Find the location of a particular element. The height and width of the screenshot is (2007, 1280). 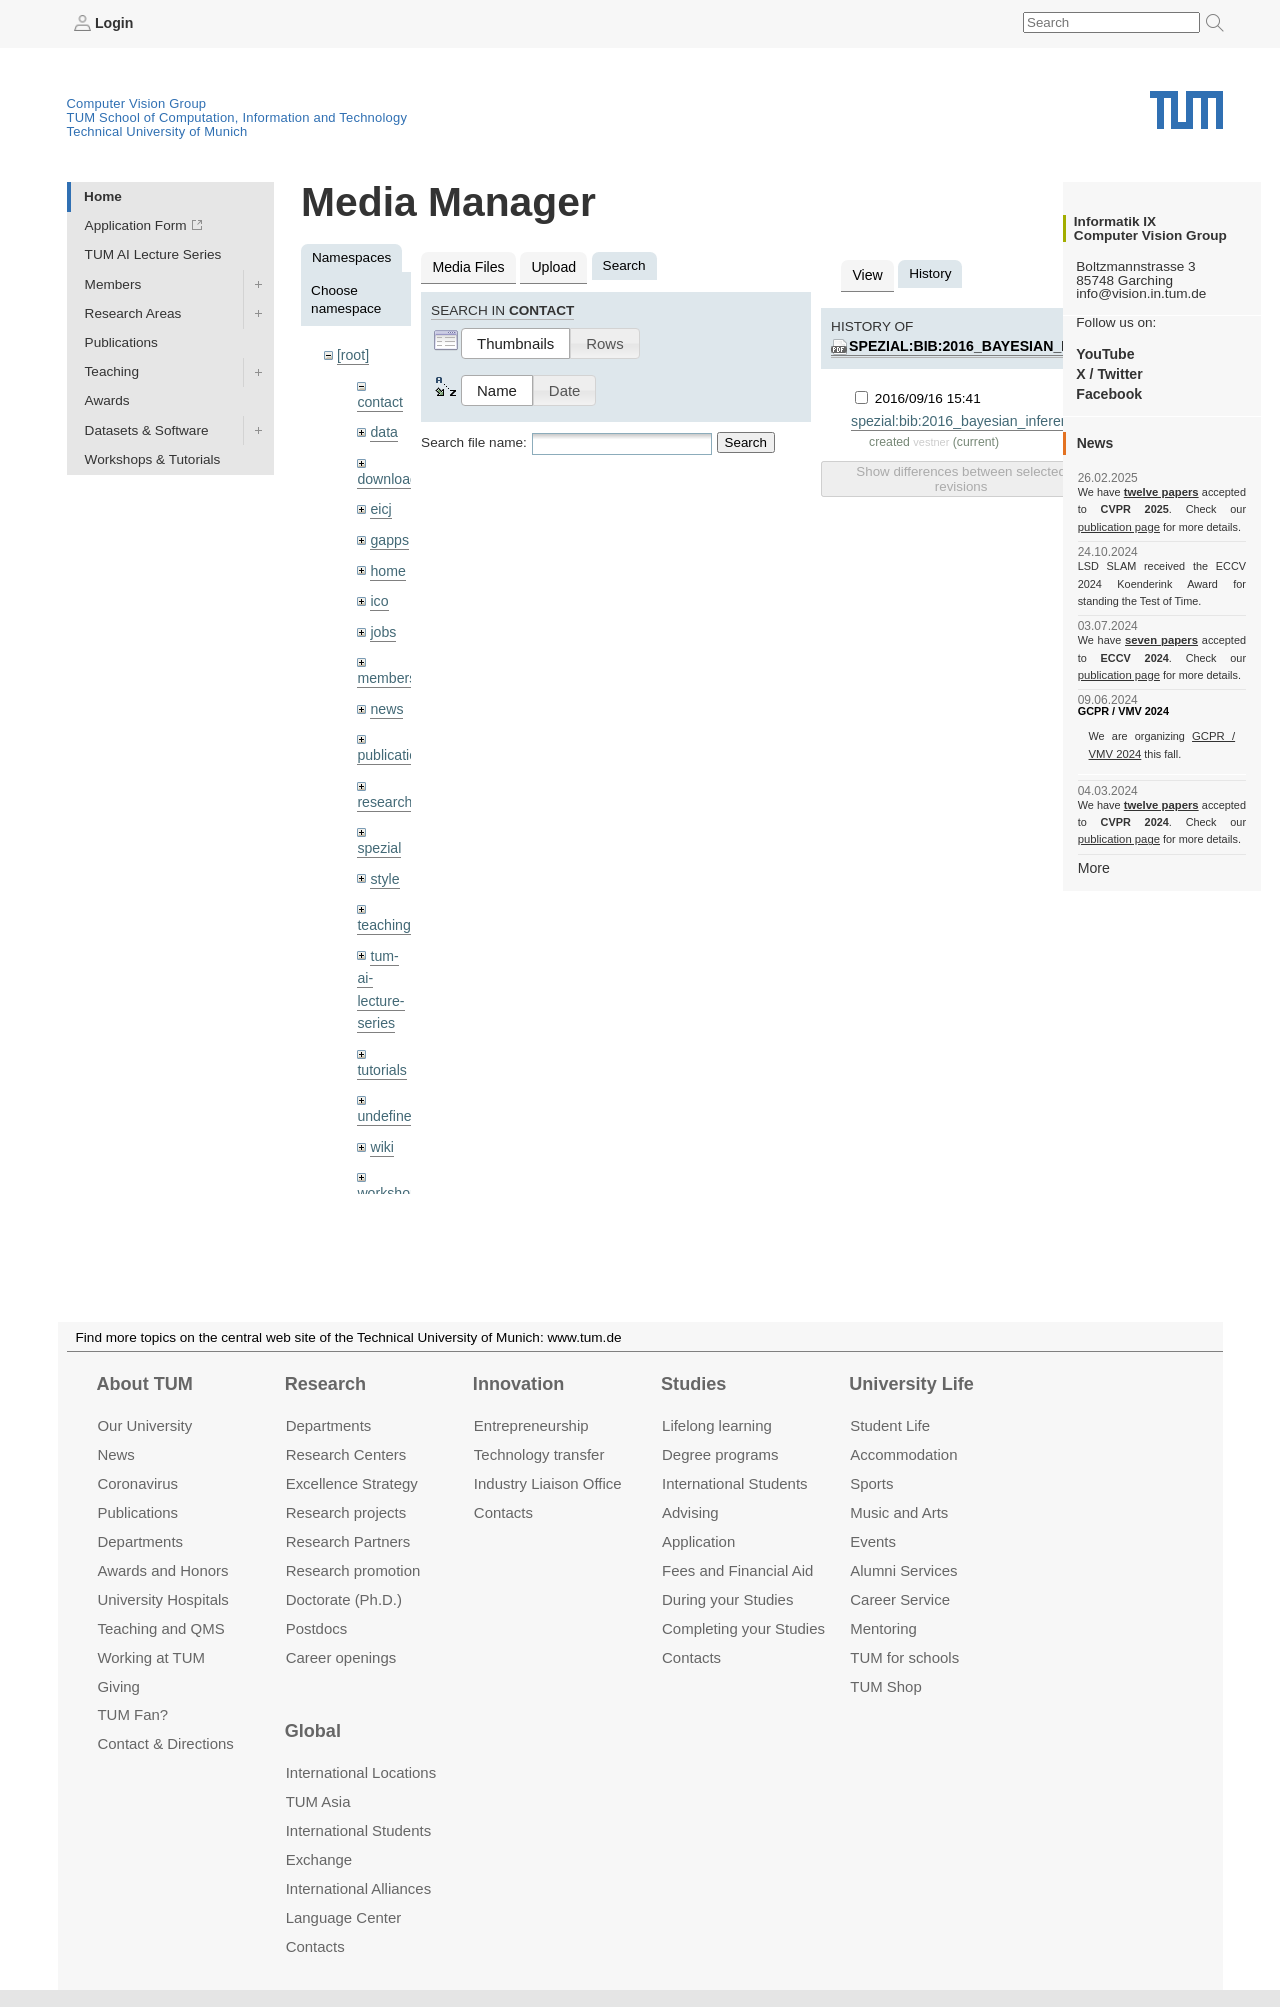

teaching is located at coordinates (382, 911).